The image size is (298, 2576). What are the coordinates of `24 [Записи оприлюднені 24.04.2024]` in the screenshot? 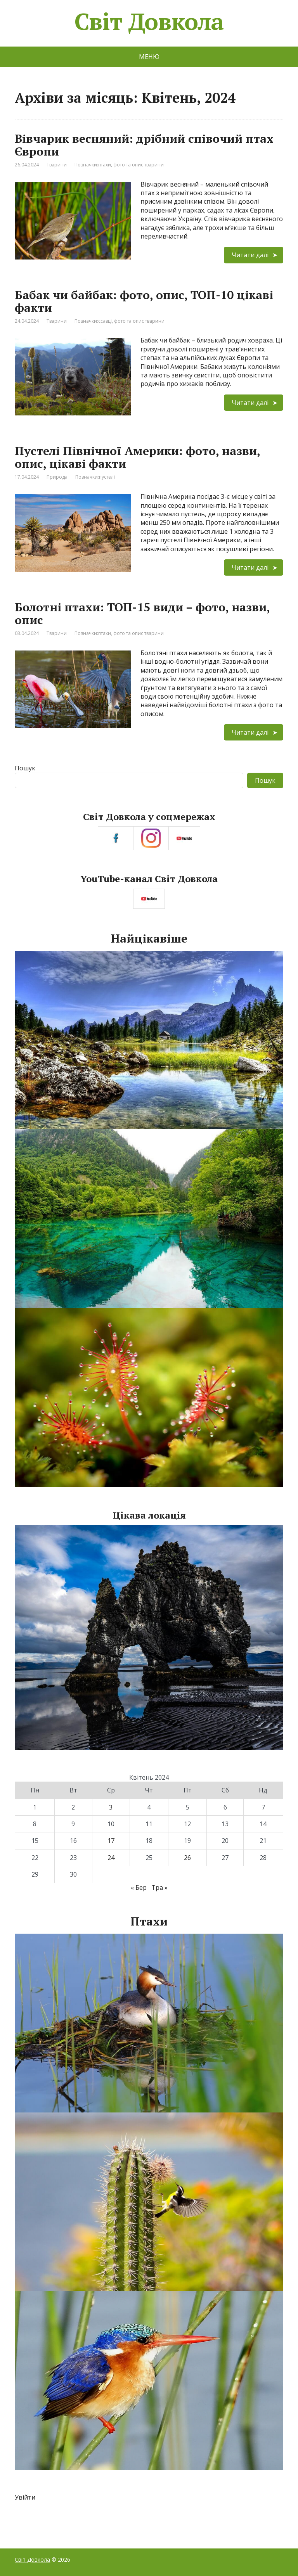 It's located at (110, 1857).